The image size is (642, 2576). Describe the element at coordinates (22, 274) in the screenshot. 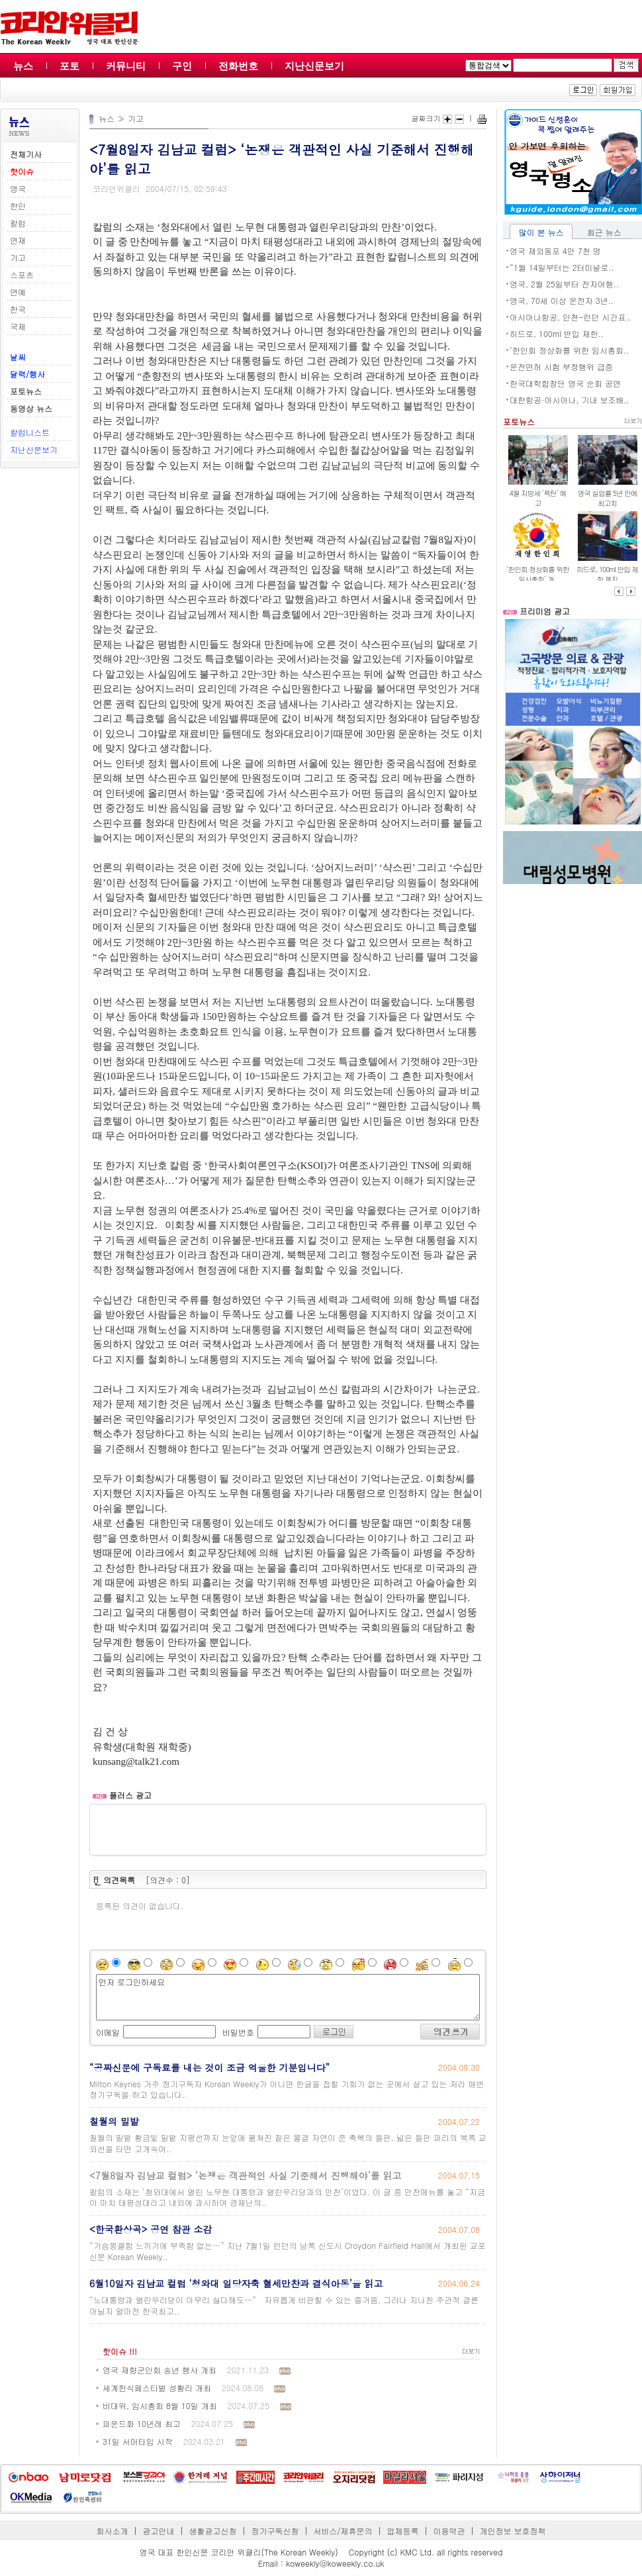

I see `스포츠` at that location.